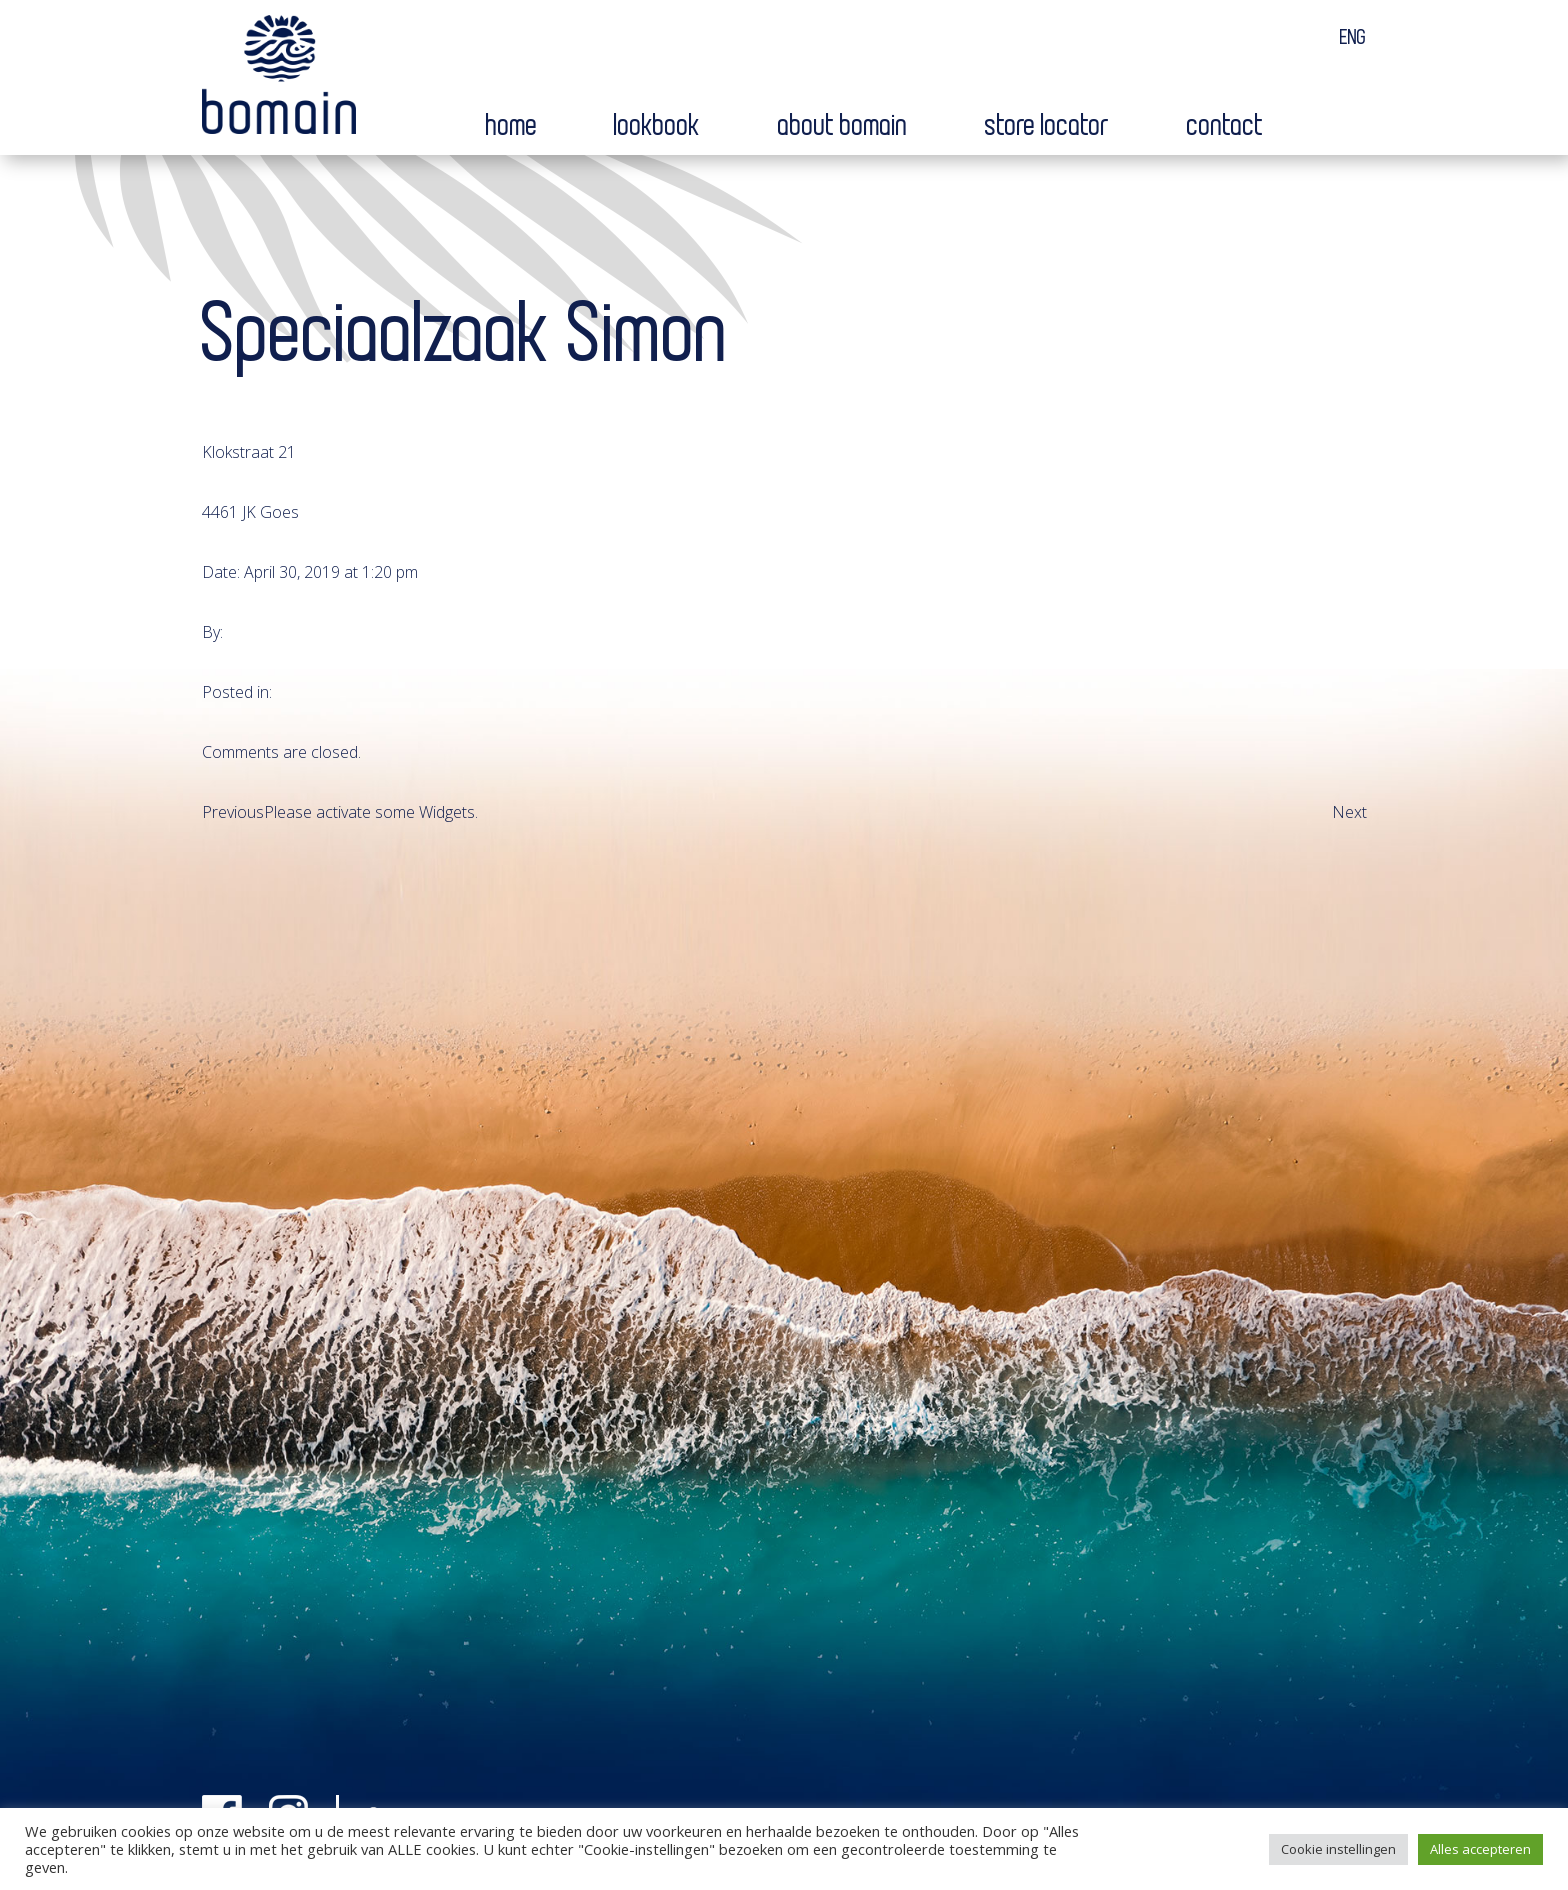 The height and width of the screenshot is (1890, 1568). Describe the element at coordinates (1047, 126) in the screenshot. I see `Store locator` at that location.